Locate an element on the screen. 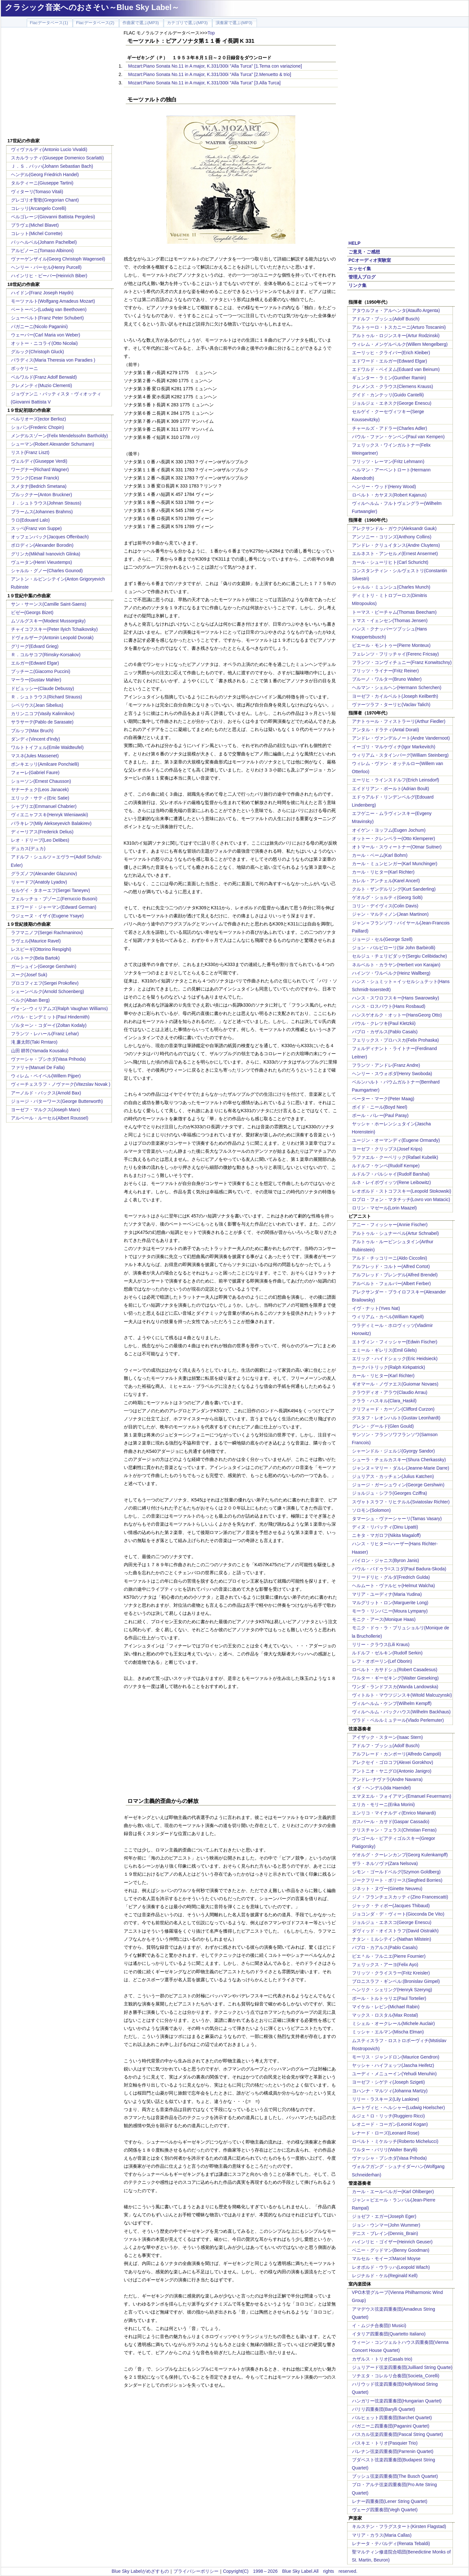 This screenshot has width=469, height=2576. レオ・ドリーブ(Leo Delibes) is located at coordinates (40, 840).